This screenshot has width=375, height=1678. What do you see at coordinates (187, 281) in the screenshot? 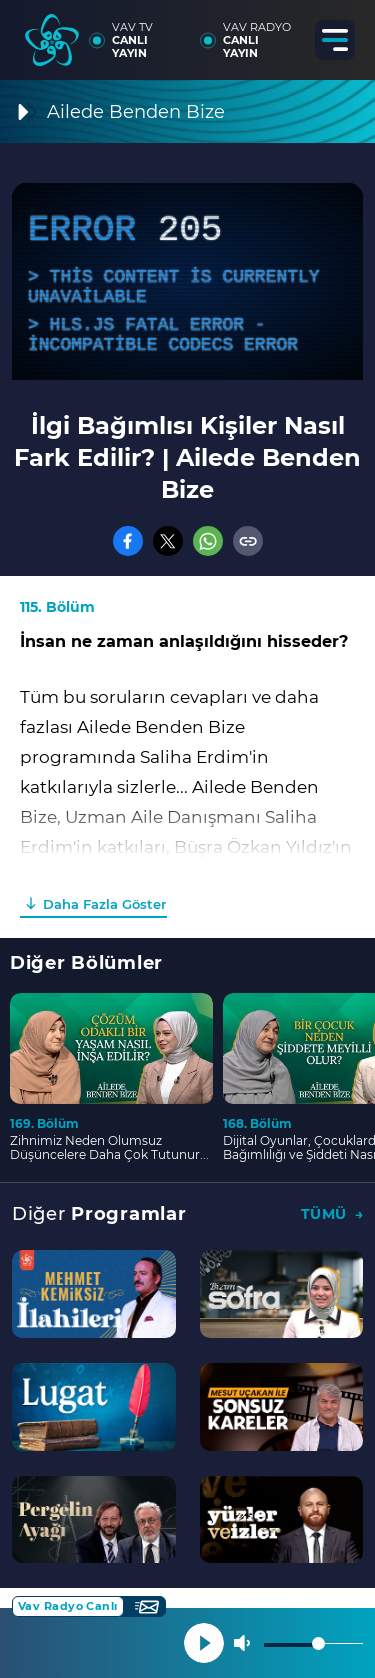
I see `[application]` at bounding box center [187, 281].